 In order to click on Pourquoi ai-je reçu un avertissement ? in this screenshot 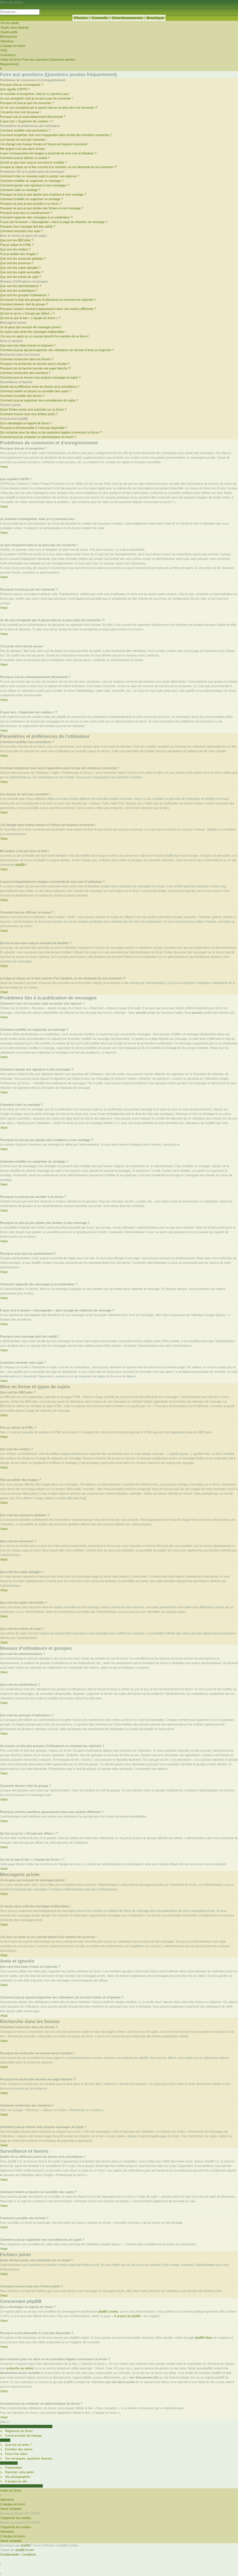, I will do `click(26, 212)`.